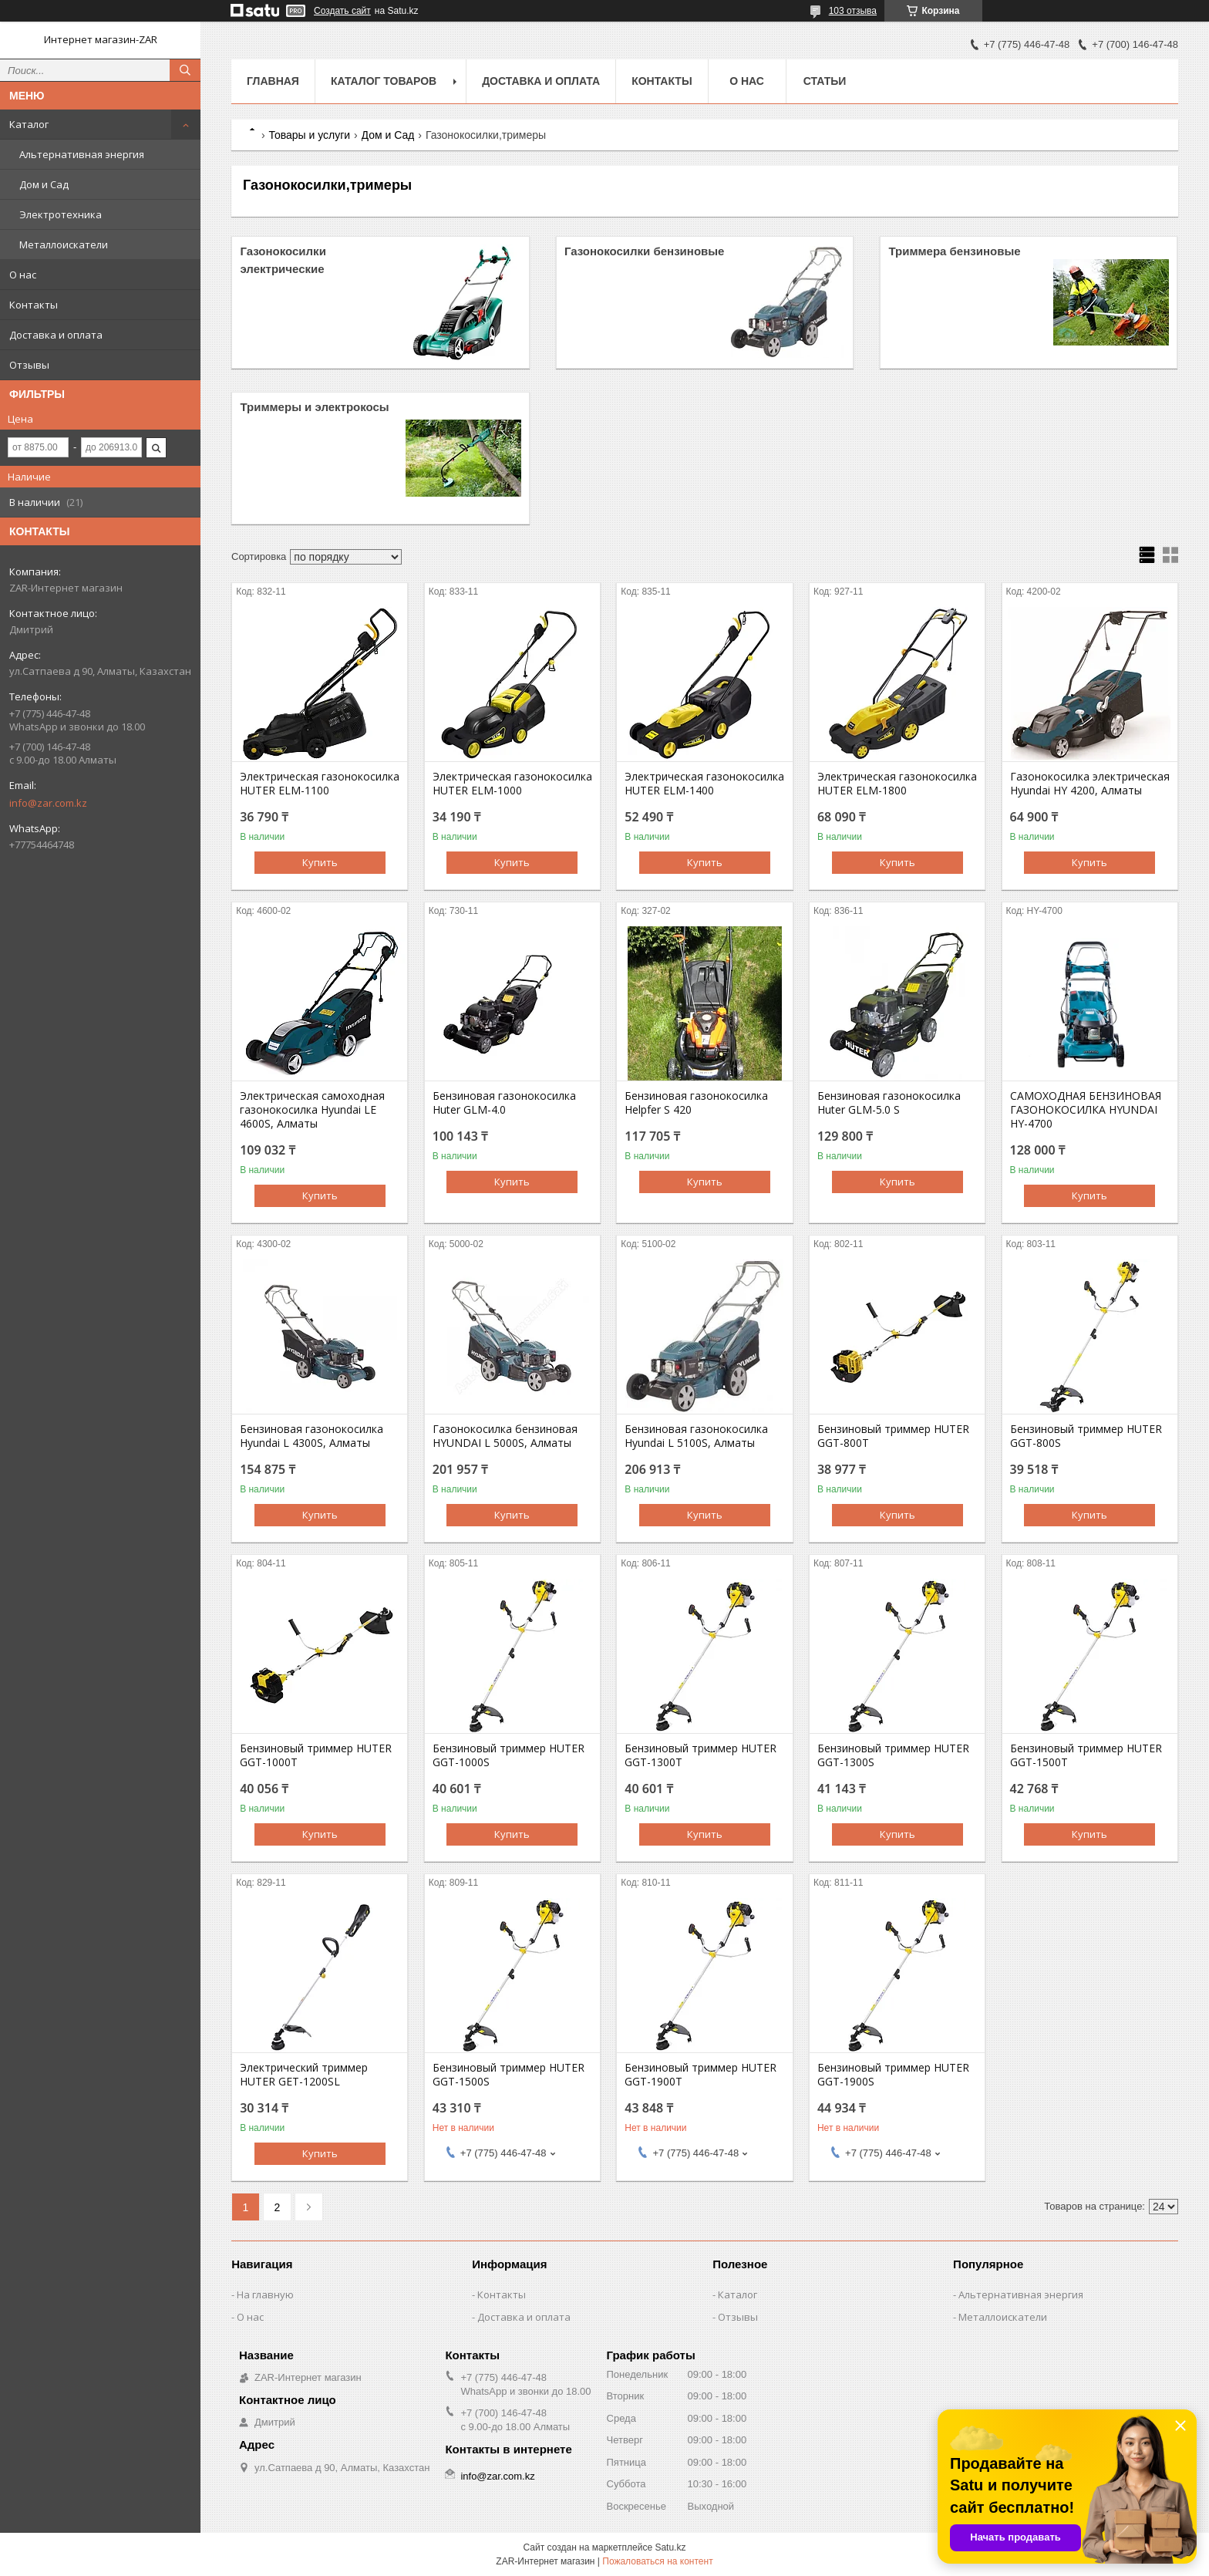  Describe the element at coordinates (44, 184) in the screenshot. I see `Дом и Сад` at that location.